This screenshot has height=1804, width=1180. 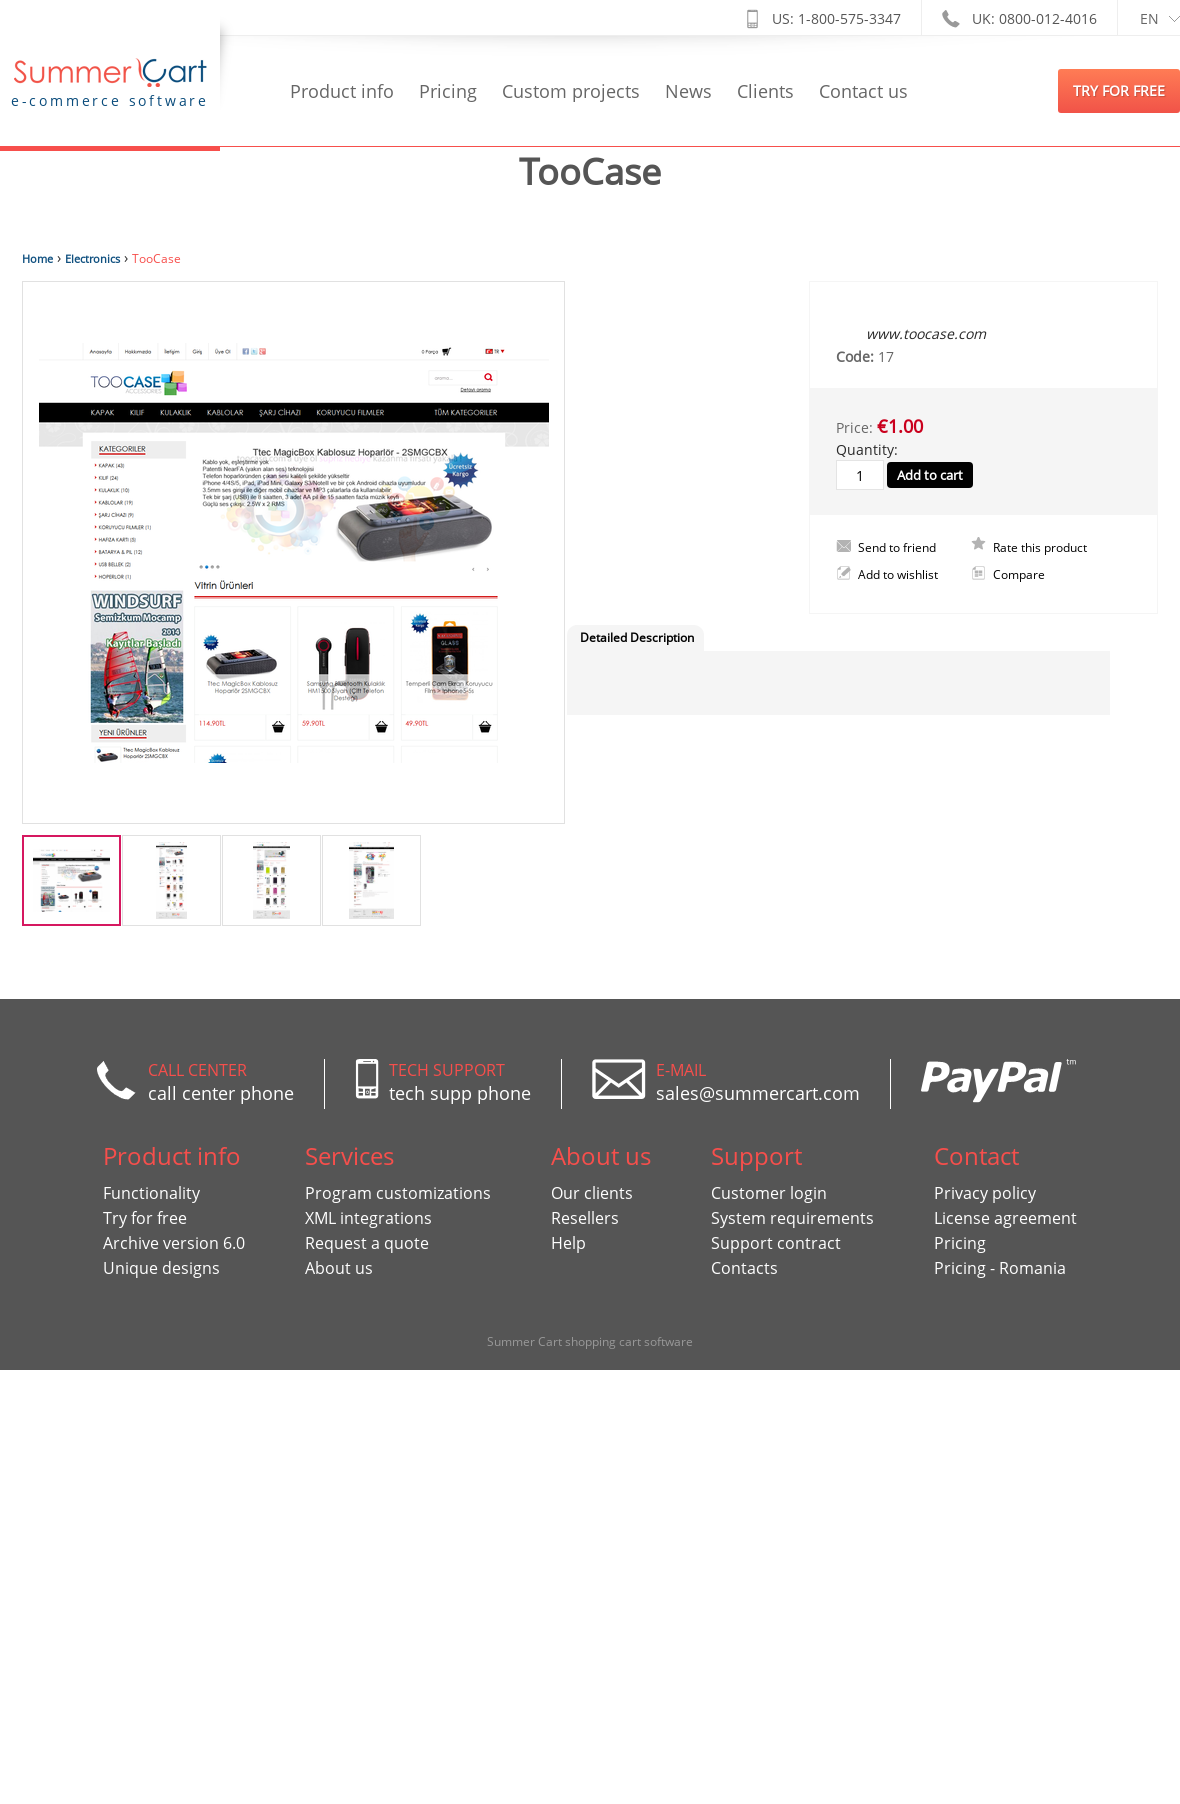 I want to click on www.toocase.com, so click(x=926, y=333).